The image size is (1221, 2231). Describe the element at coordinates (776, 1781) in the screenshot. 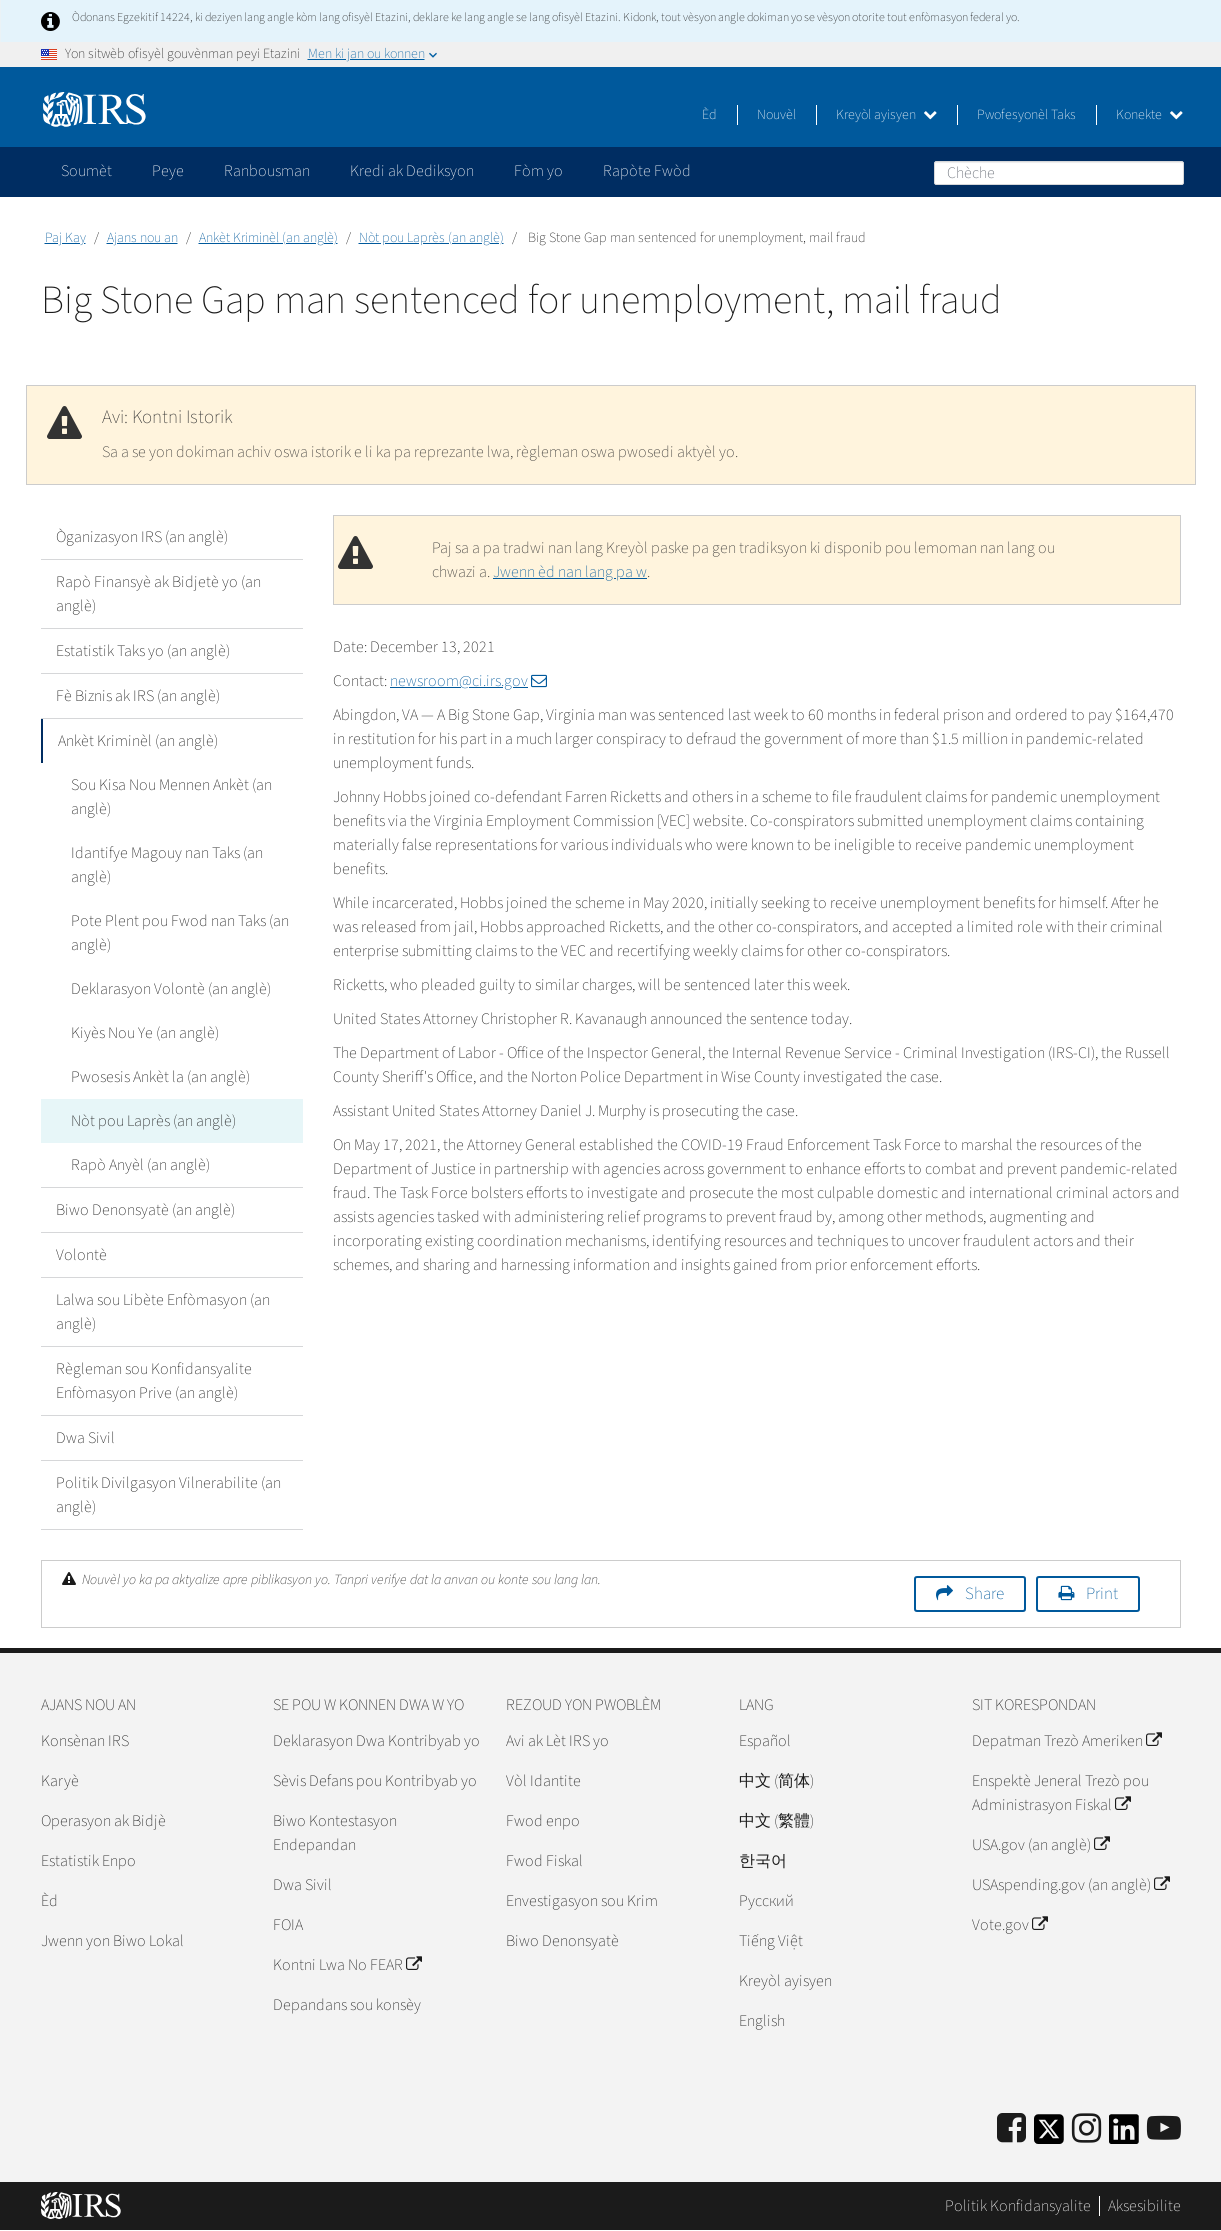

I see `中文 (简体)` at that location.